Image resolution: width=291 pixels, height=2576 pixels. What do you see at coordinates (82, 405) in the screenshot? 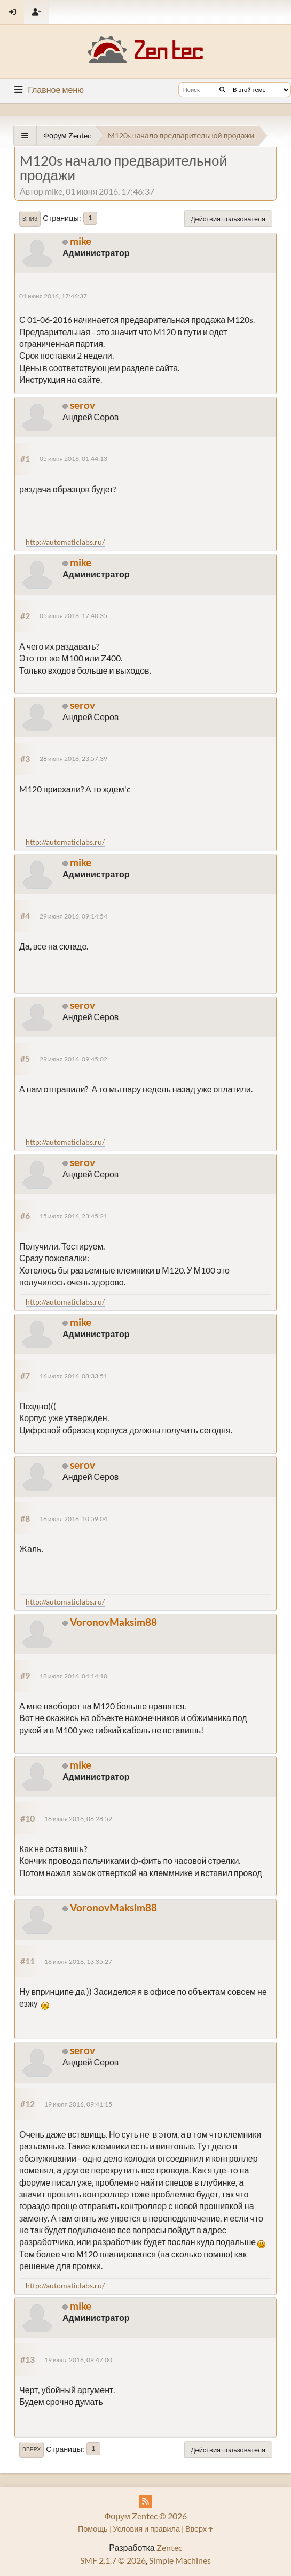
I see `serov` at bounding box center [82, 405].